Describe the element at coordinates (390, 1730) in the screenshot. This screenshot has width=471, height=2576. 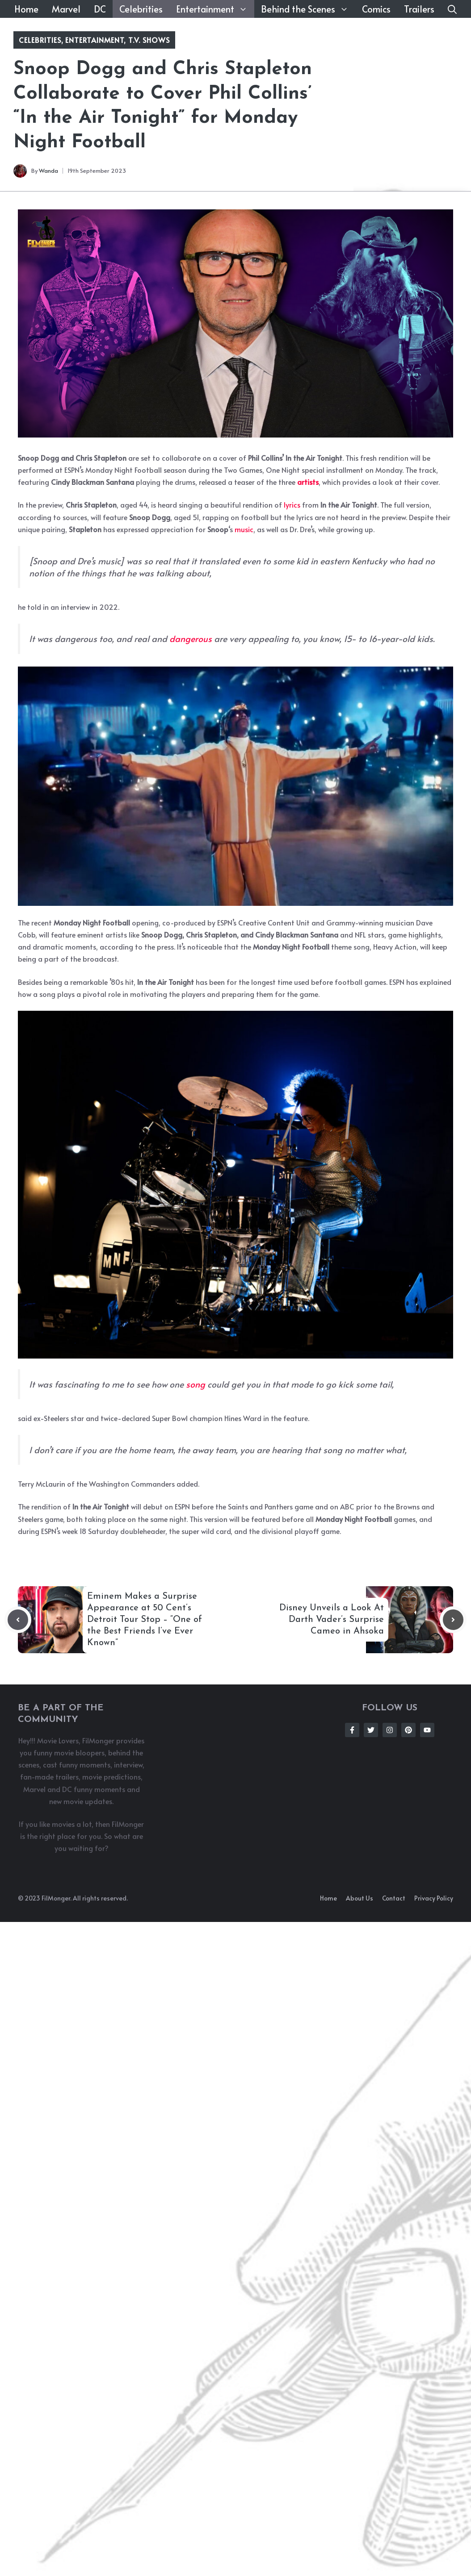
I see `[Follow Us on Instagram]` at that location.